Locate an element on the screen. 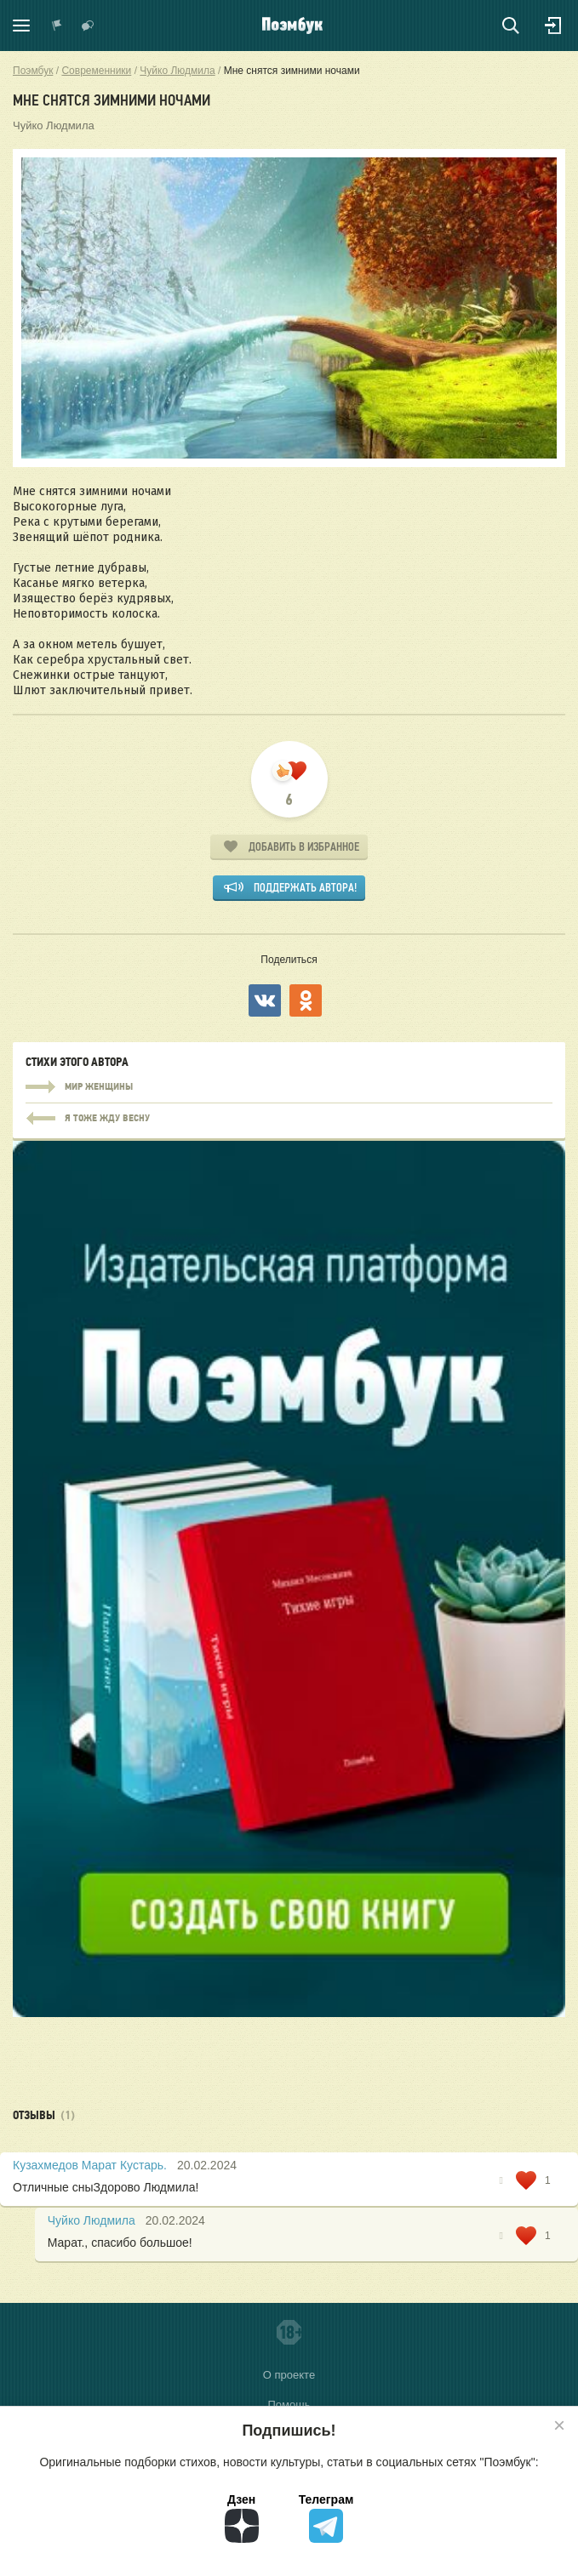 This screenshot has height=2576, width=578. Дзен is located at coordinates (242, 2518).